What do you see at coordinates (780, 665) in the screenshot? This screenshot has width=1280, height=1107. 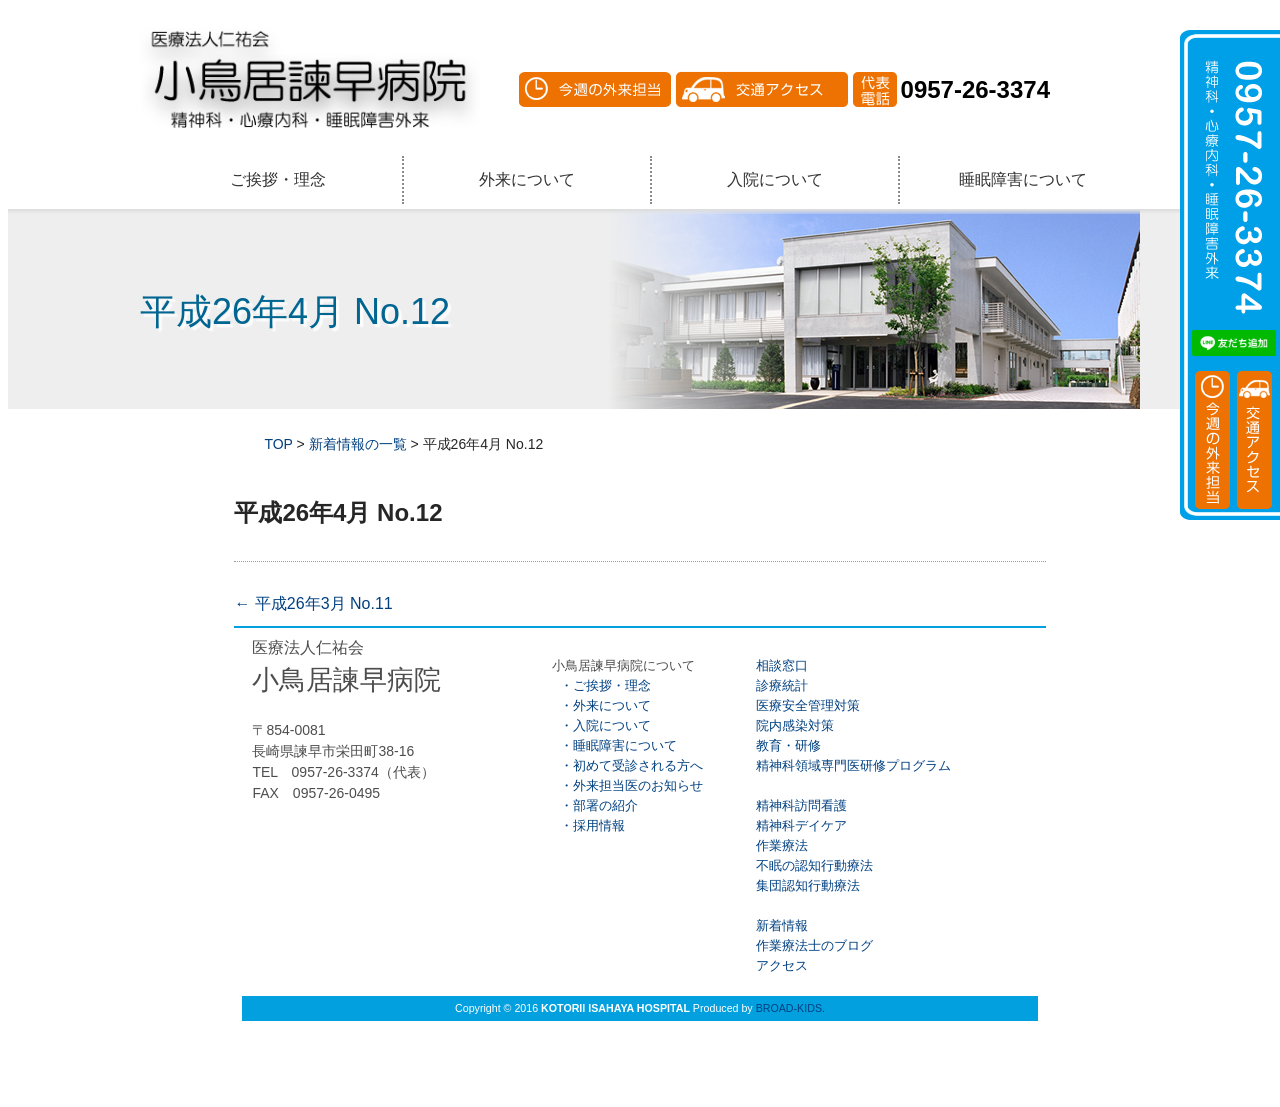 I see `相談窓口` at bounding box center [780, 665].